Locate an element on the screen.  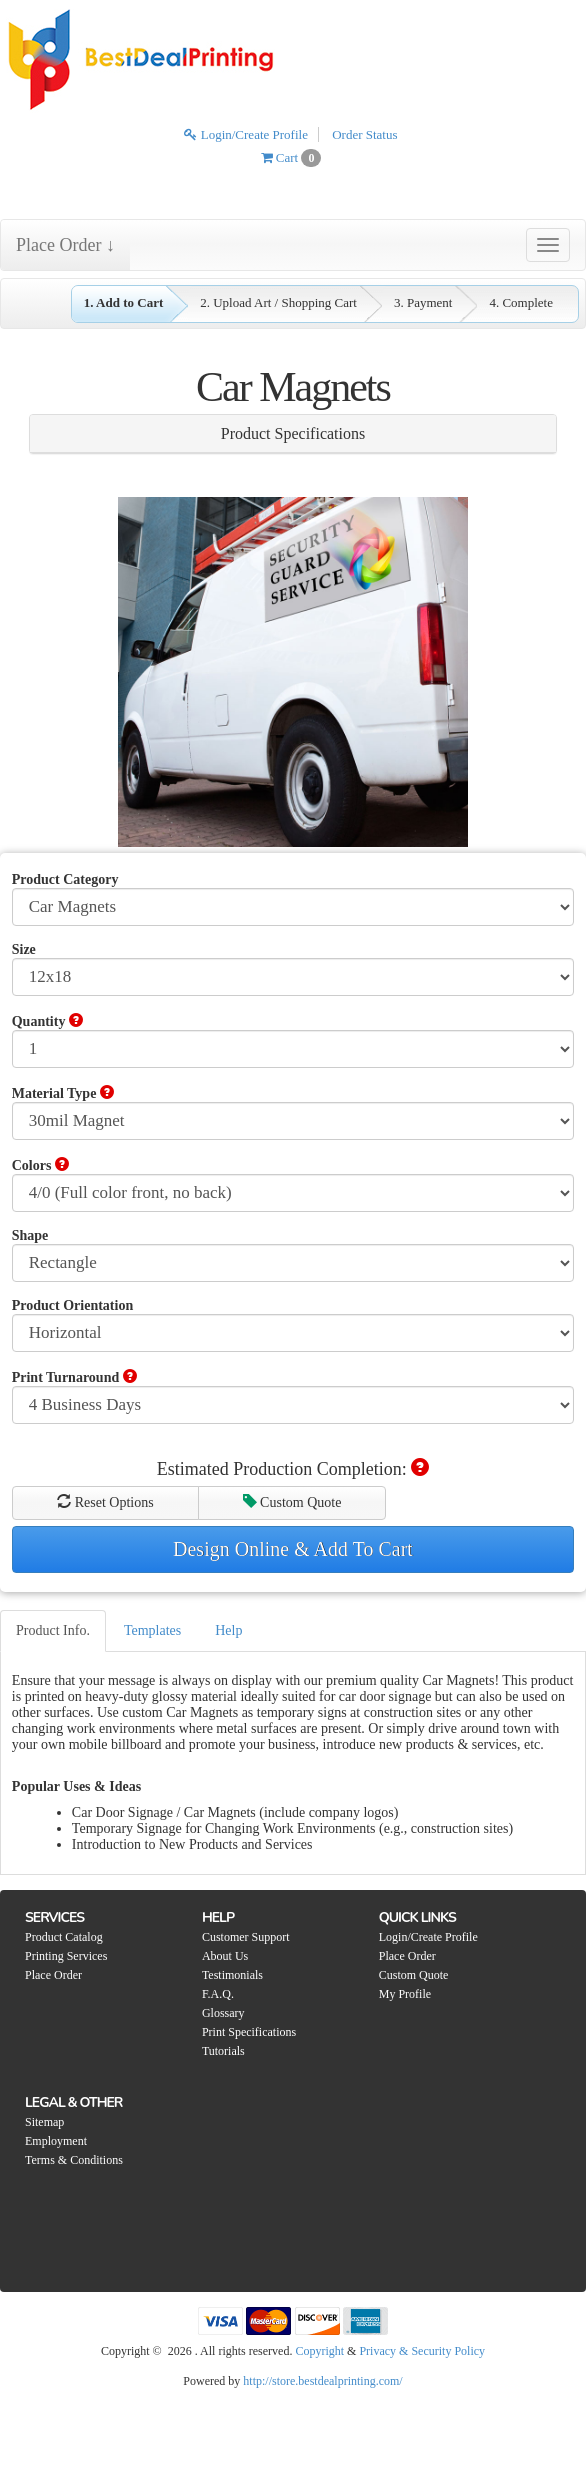
Printing Services is located at coordinates (66, 1956).